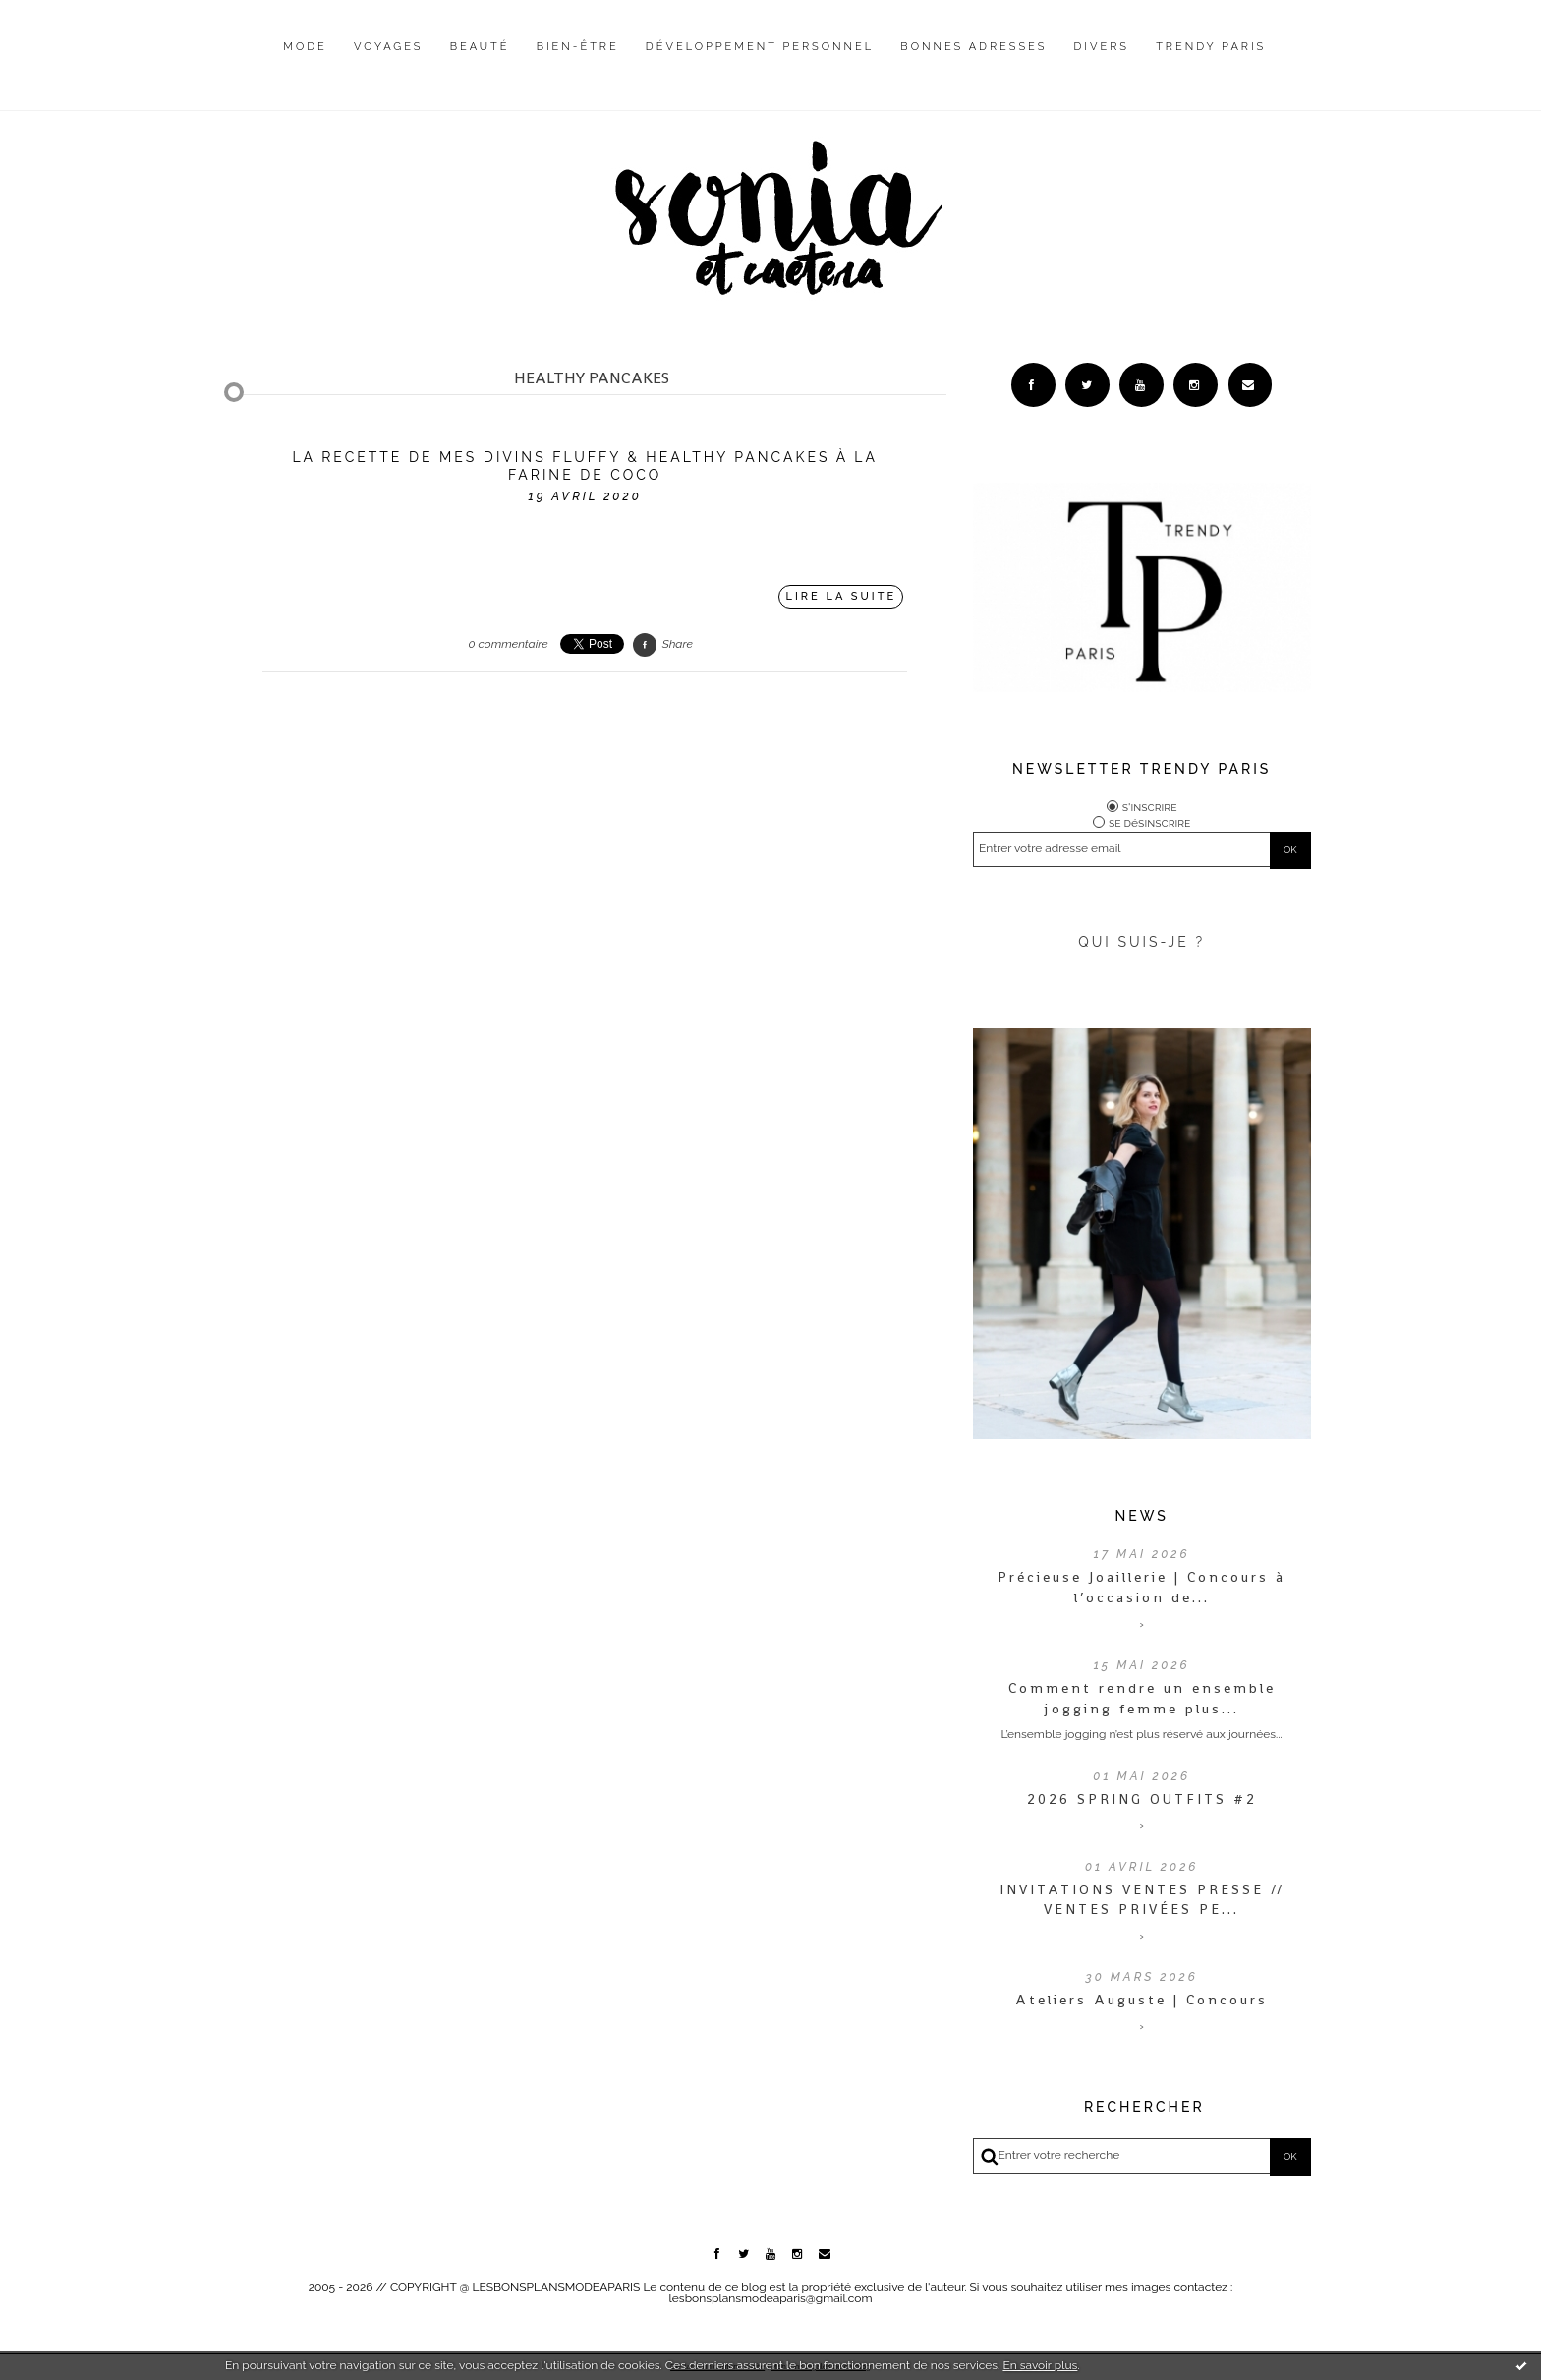 The width and height of the screenshot is (1541, 2380). What do you see at coordinates (578, 46) in the screenshot?
I see `Bien-être` at bounding box center [578, 46].